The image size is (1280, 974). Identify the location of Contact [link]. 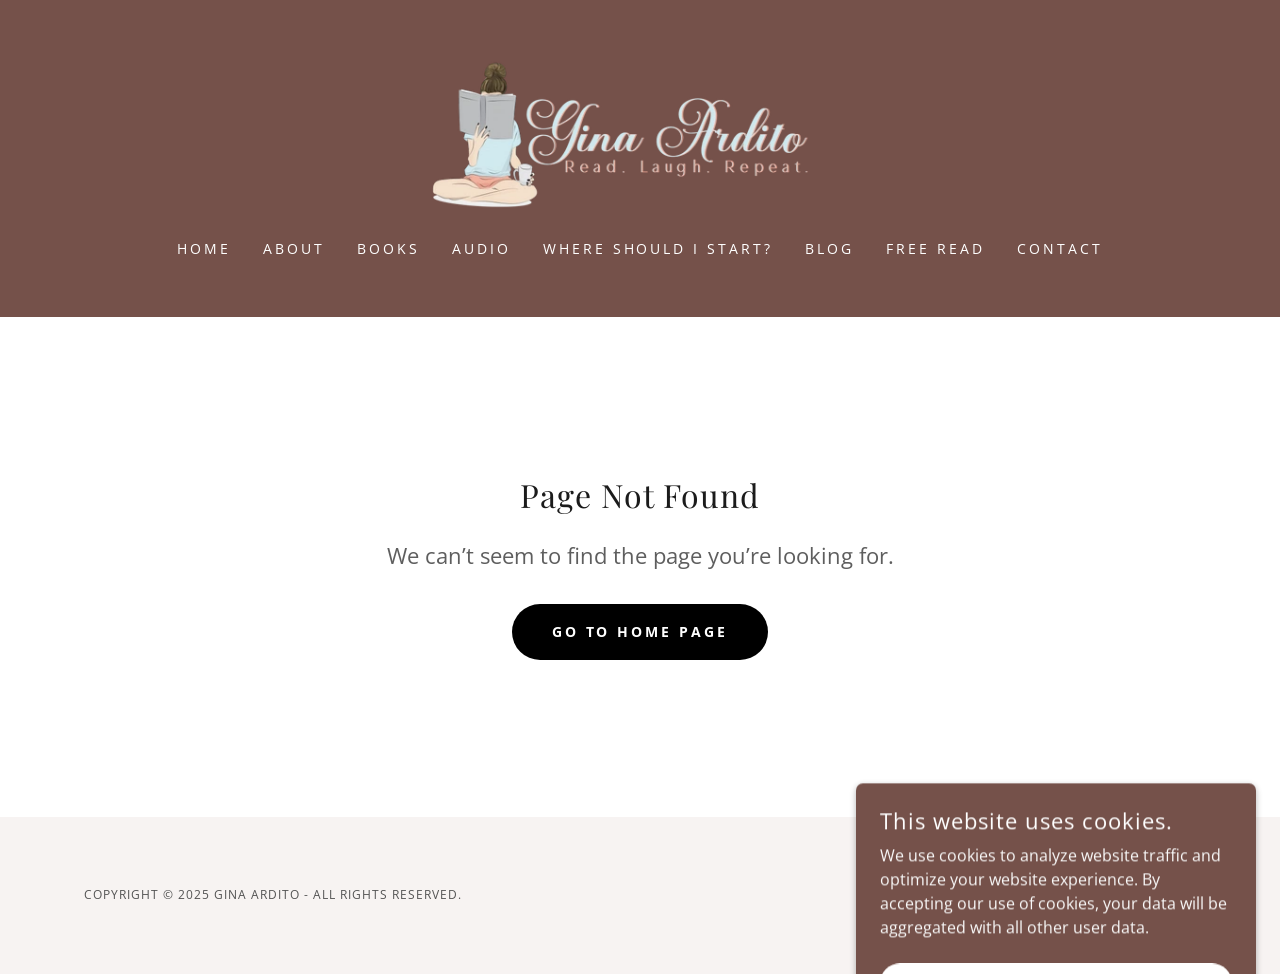
(1060, 248).